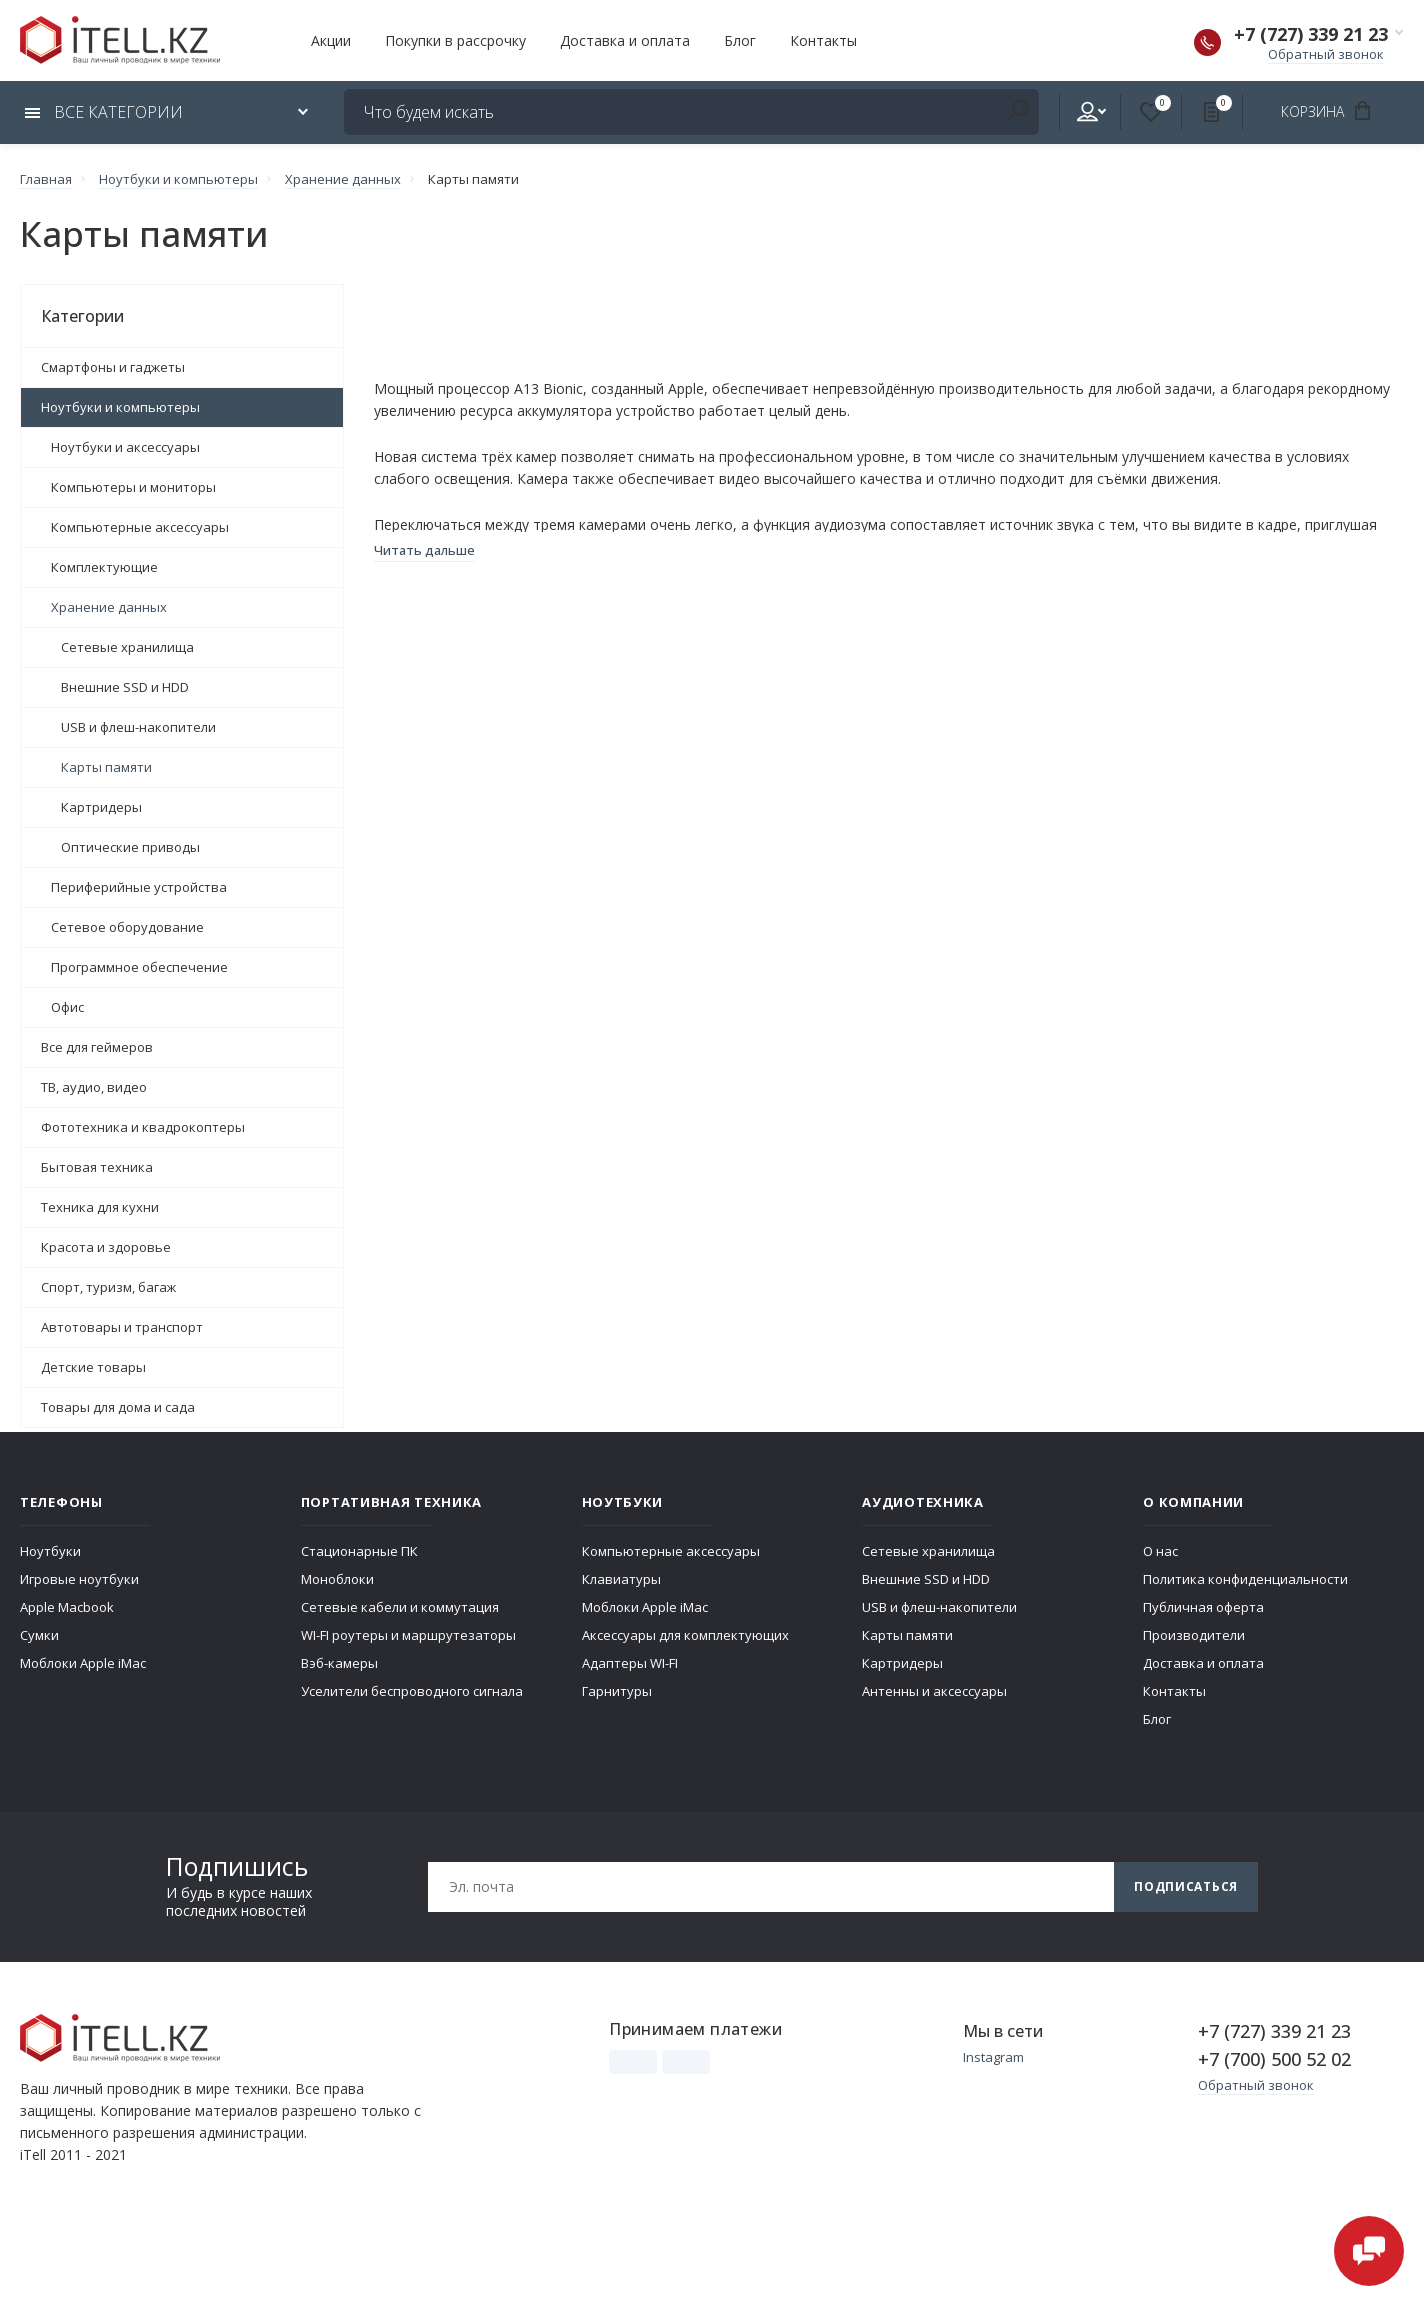  What do you see at coordinates (109, 607) in the screenshot?
I see `Хранение данных` at bounding box center [109, 607].